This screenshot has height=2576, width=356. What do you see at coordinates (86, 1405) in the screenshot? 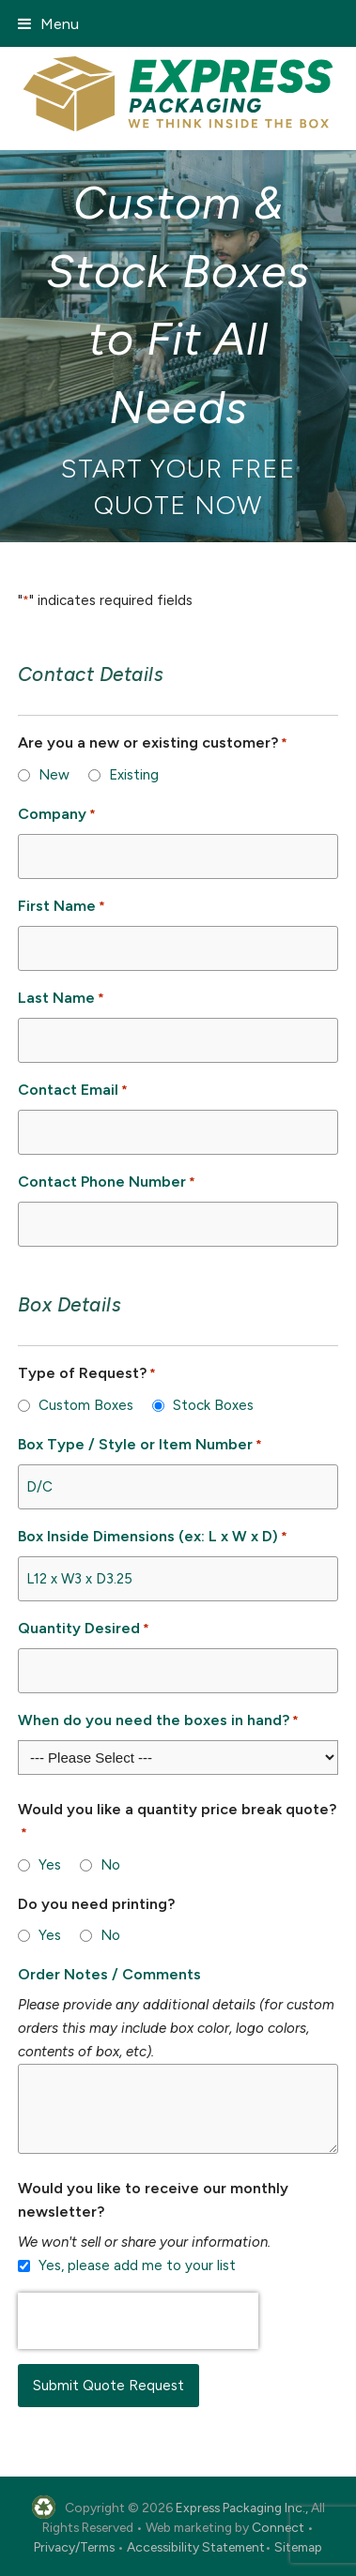
I see `Custom Boxes` at bounding box center [86, 1405].